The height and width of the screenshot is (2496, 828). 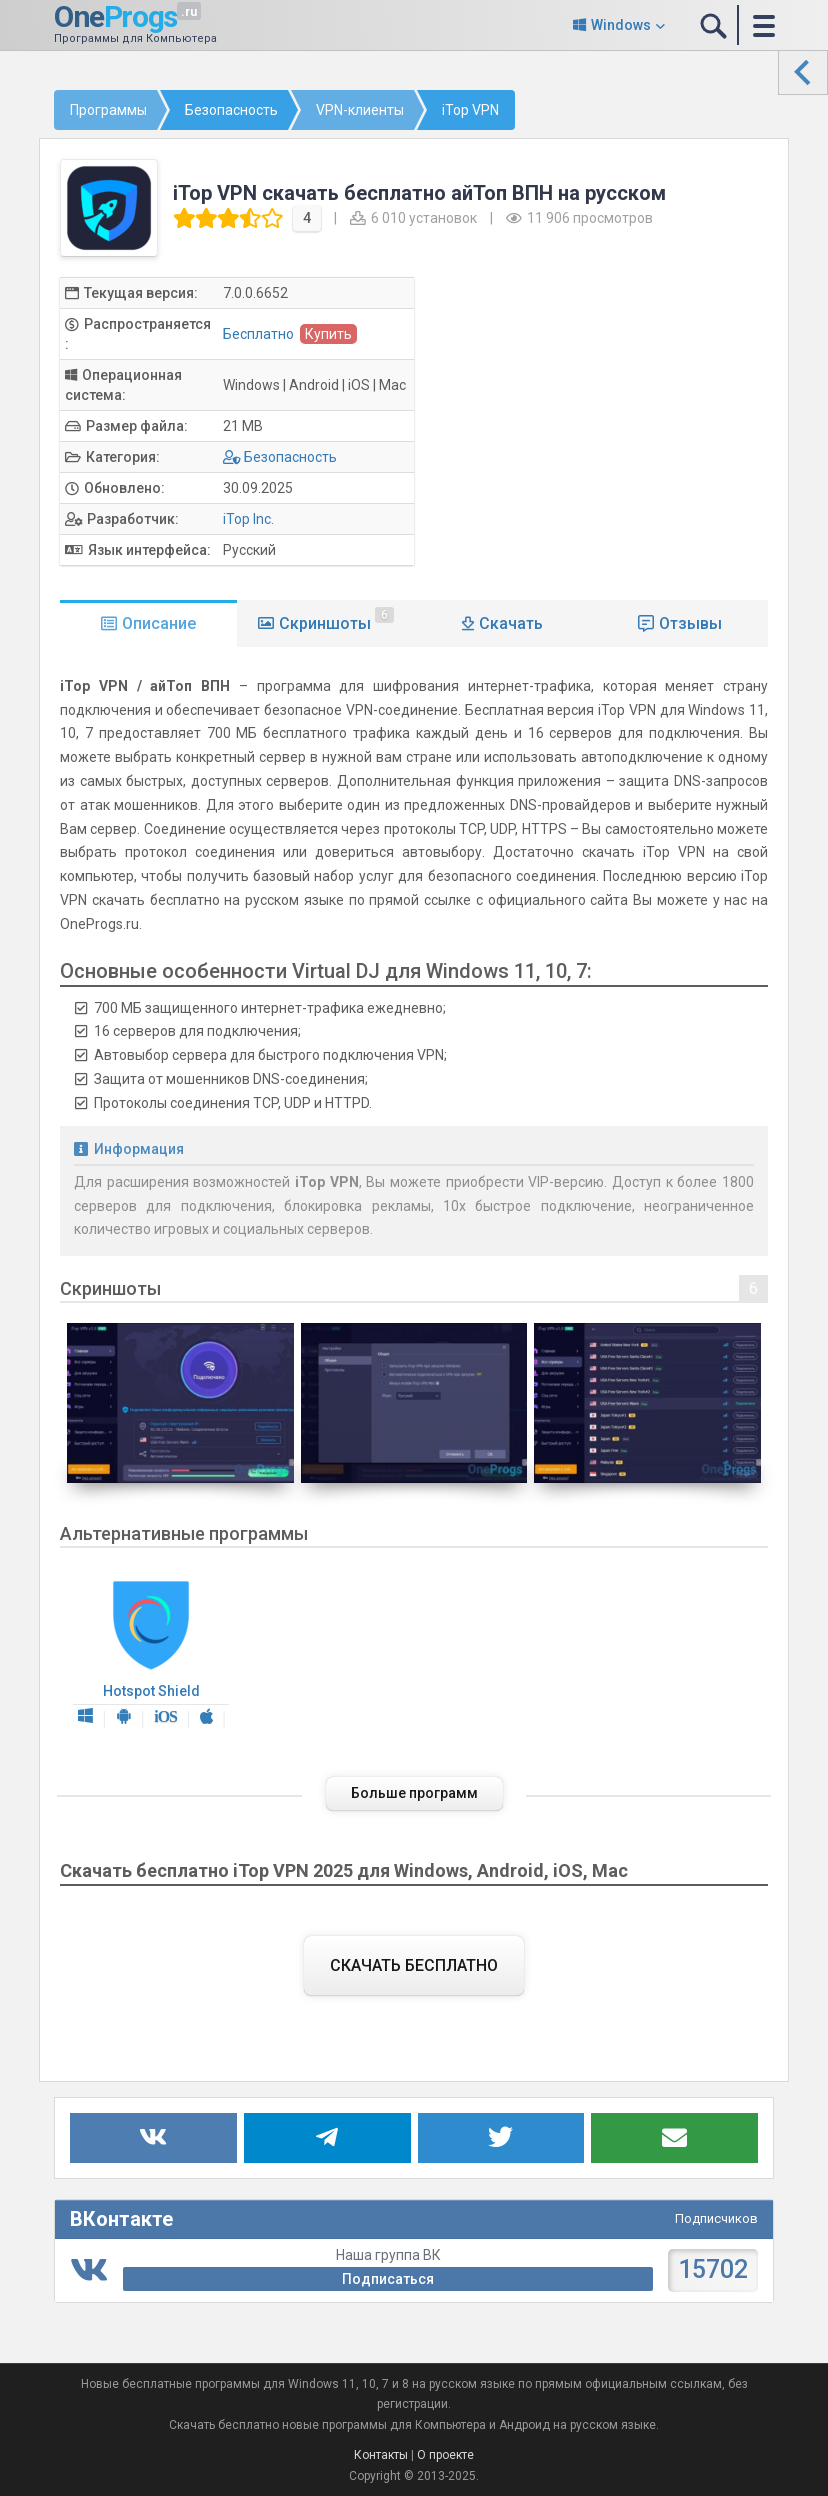 What do you see at coordinates (151, 1655) in the screenshot?
I see `Hotspot Shield` at bounding box center [151, 1655].